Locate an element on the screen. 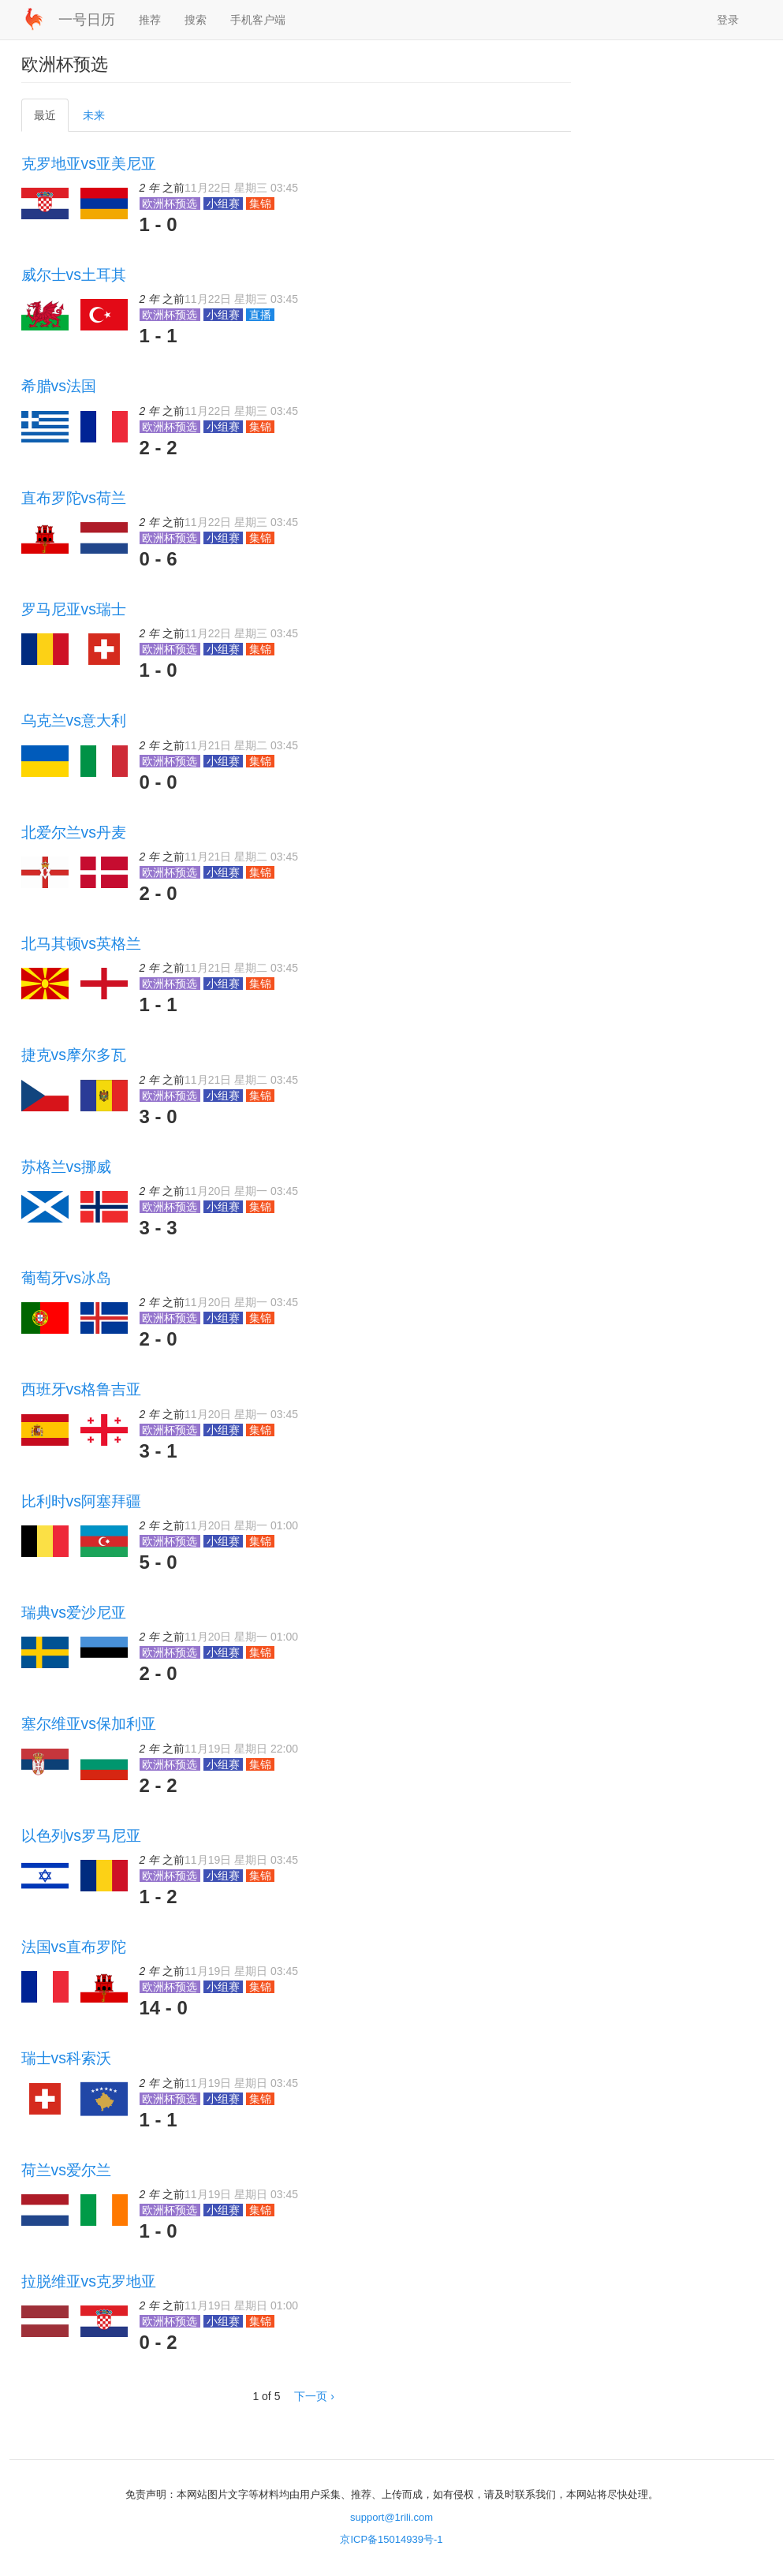 This screenshot has width=783, height=2576. 拉脱维亚vs克罗地亚 is located at coordinates (88, 2281).